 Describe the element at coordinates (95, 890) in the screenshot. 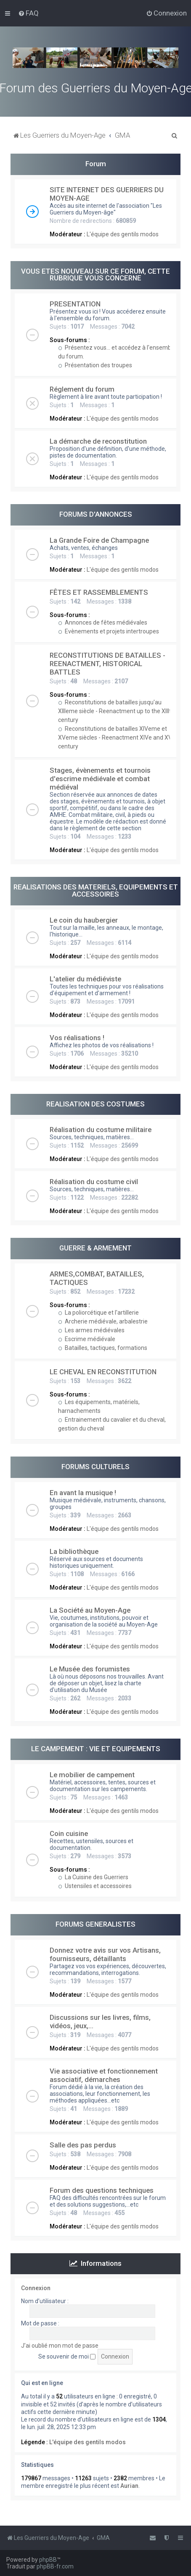

I see `REALISATIONS DES MATERIELS, EQUIPEMENTS ET ACCESSOIRES` at that location.